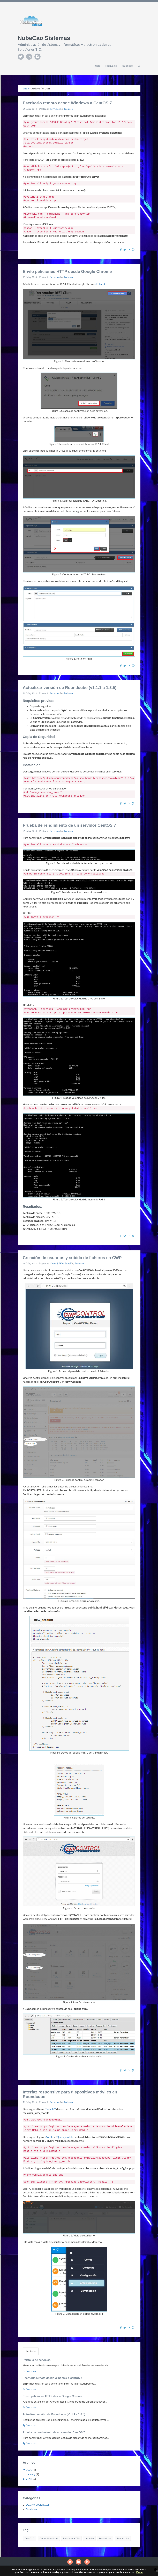 The height and width of the screenshot is (2576, 158). Describe the element at coordinates (48, 2137) in the screenshot. I see `Mobile` at that location.